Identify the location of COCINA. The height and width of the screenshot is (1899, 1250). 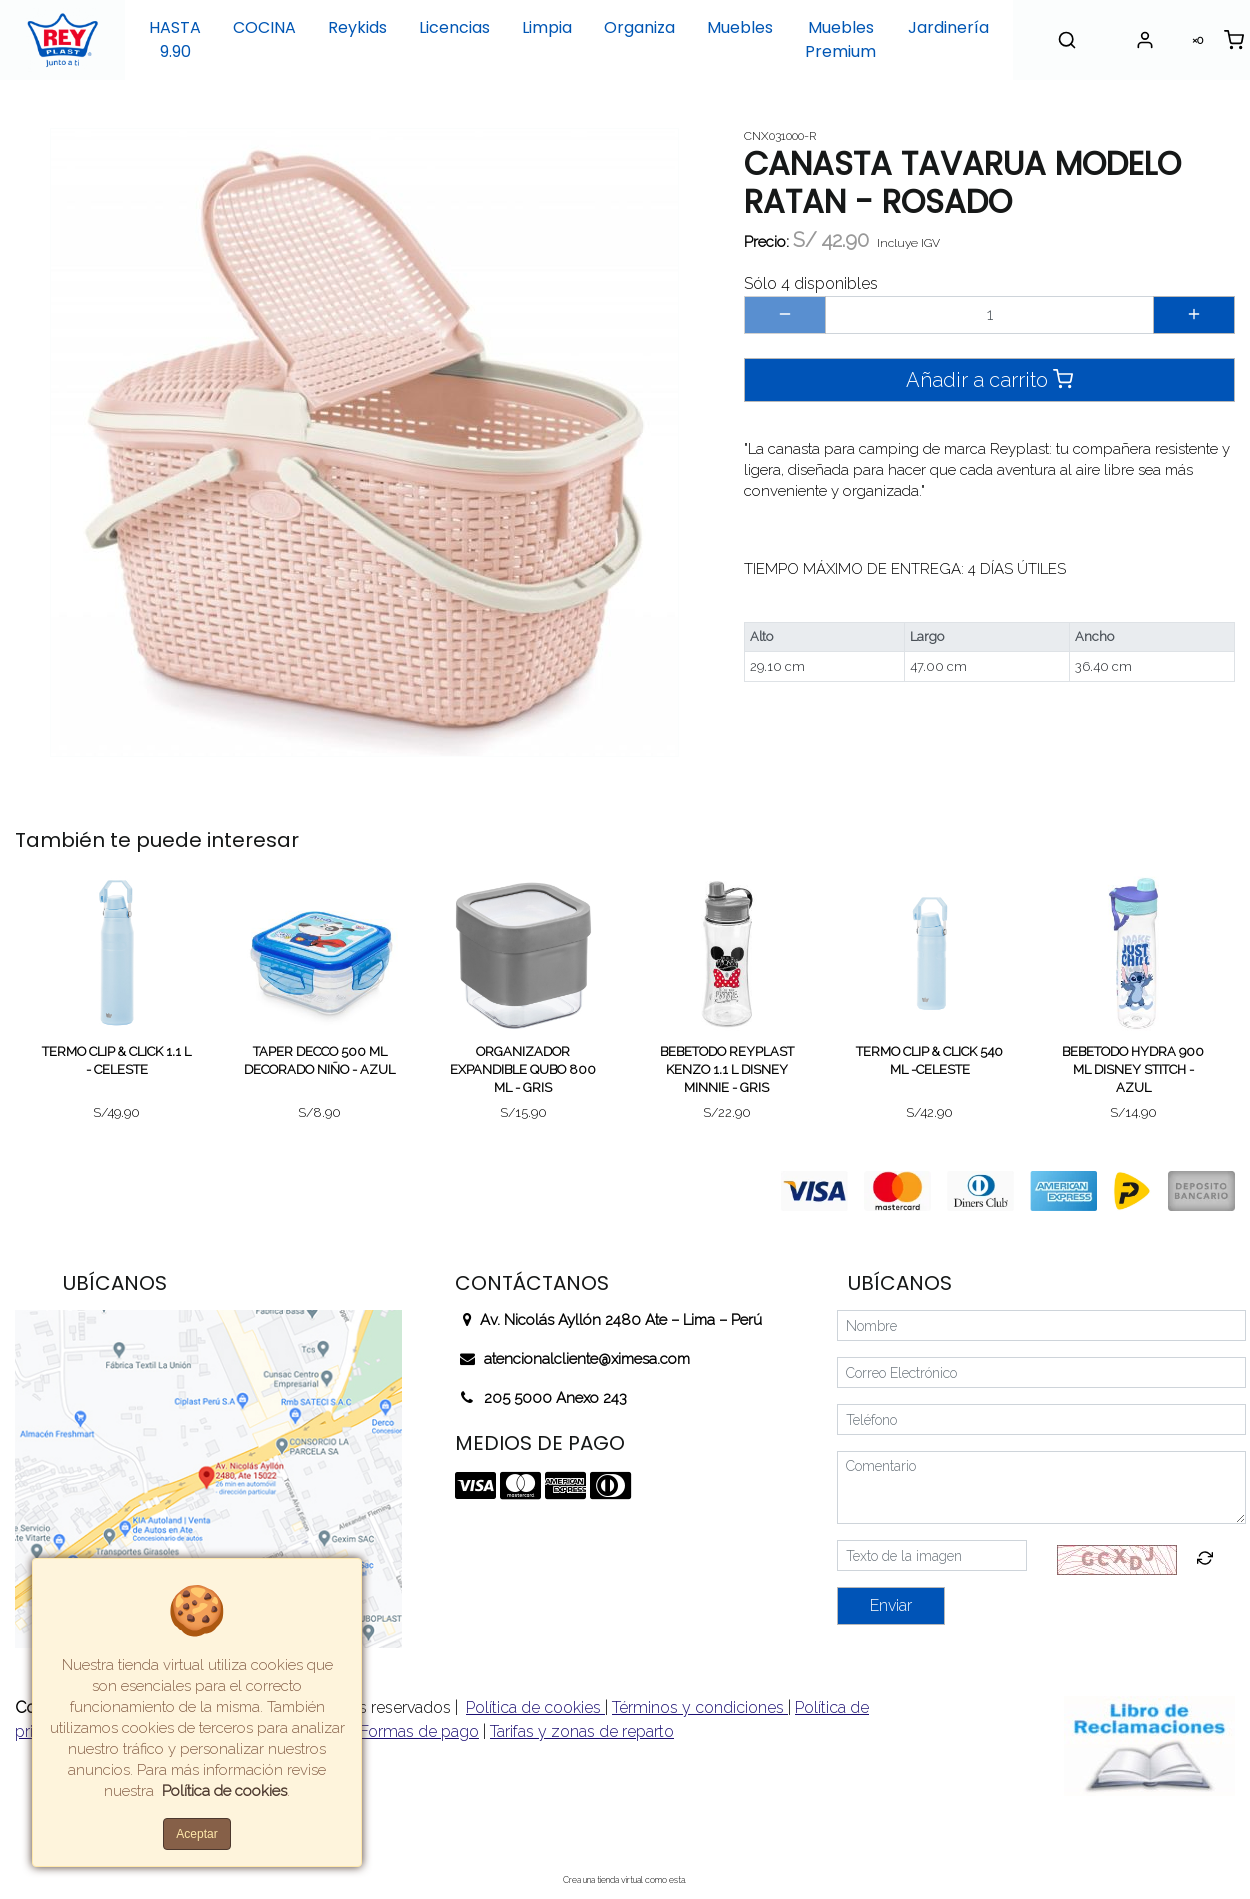
(264, 27).